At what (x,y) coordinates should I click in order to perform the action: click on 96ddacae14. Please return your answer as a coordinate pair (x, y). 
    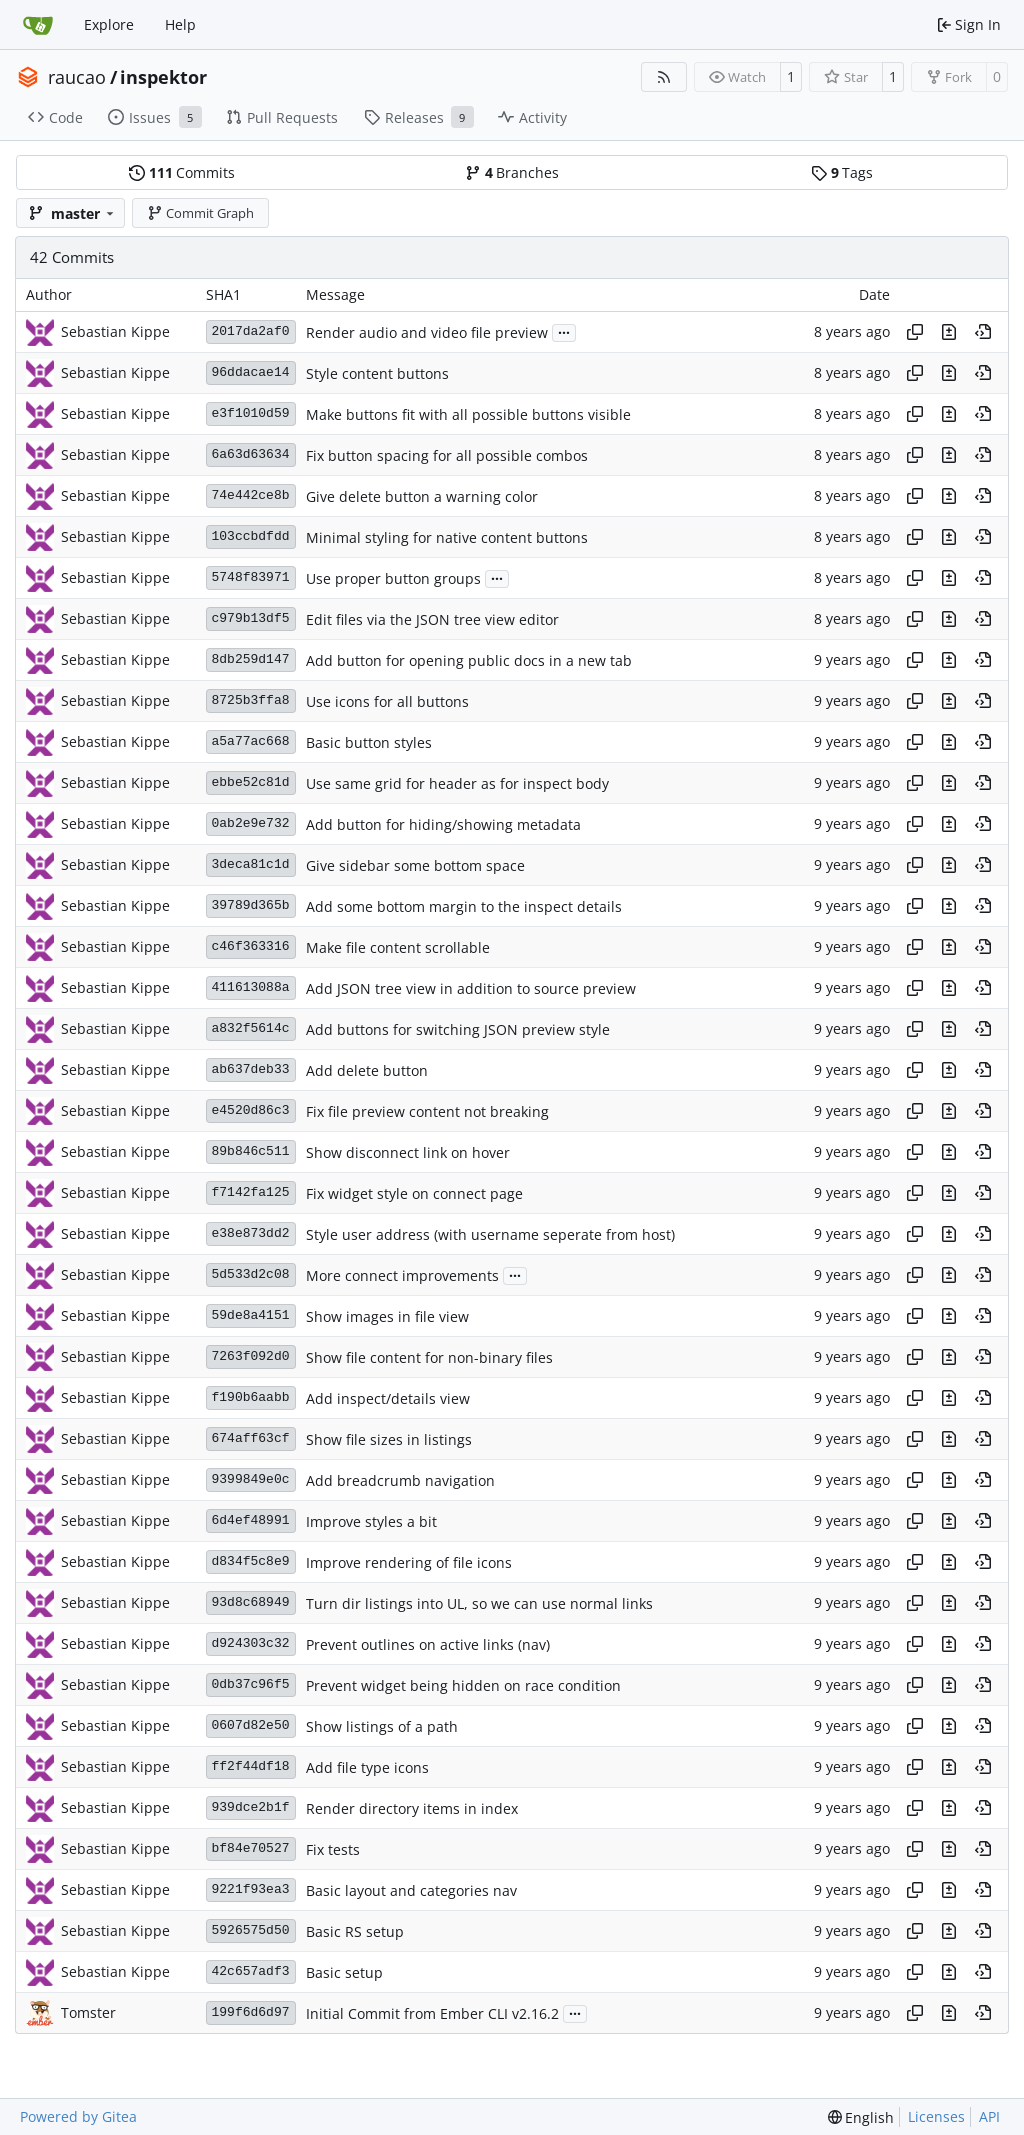
    Looking at the image, I should click on (251, 372).